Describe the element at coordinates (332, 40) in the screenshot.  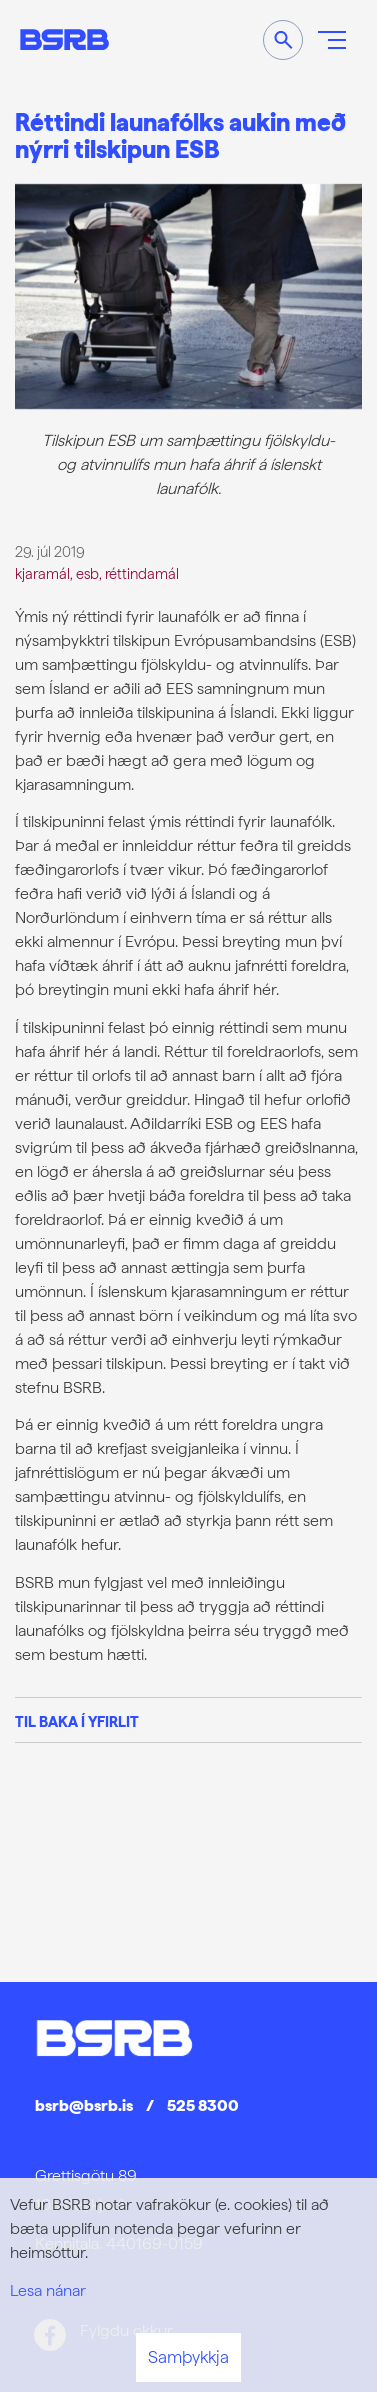
I see `[Opna/loka valmynd]` at that location.